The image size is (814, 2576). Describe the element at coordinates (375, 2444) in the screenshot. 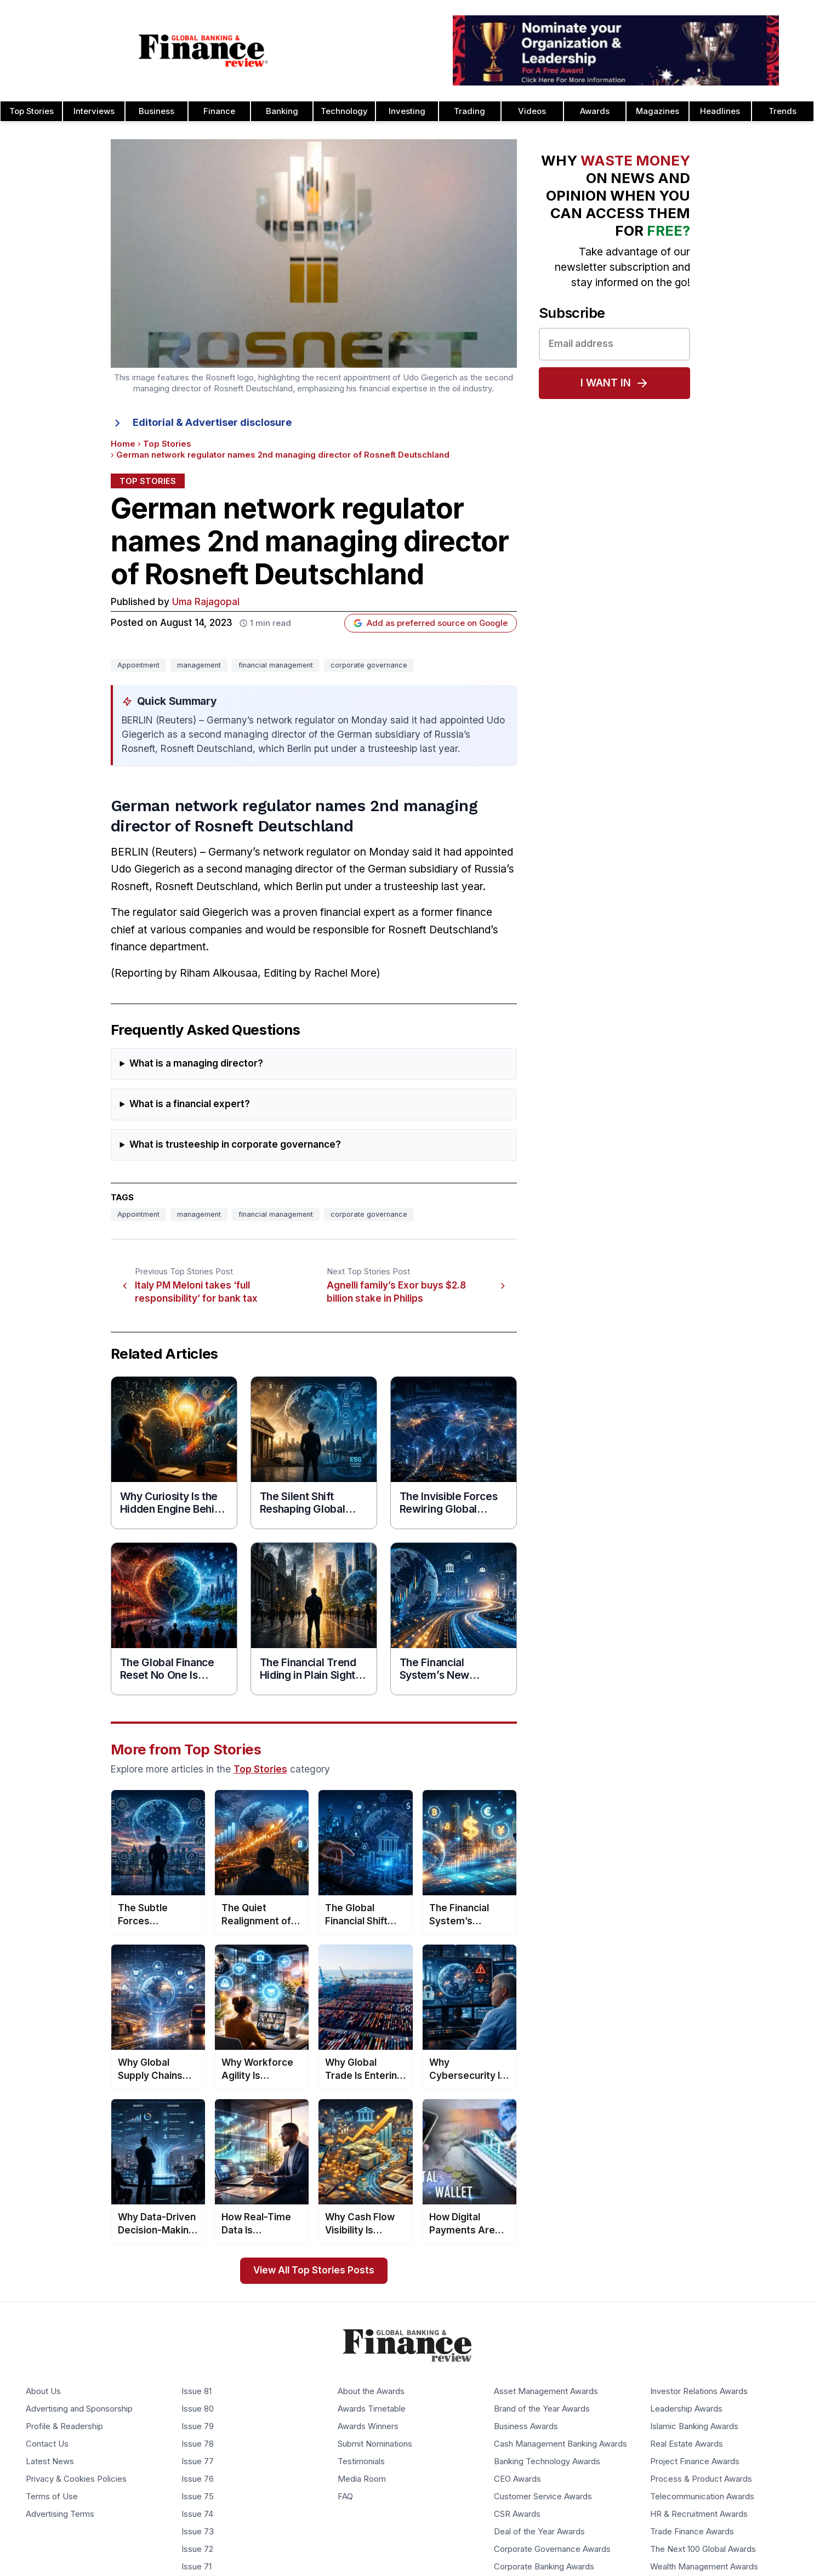

I see `Submit Nominations` at that location.